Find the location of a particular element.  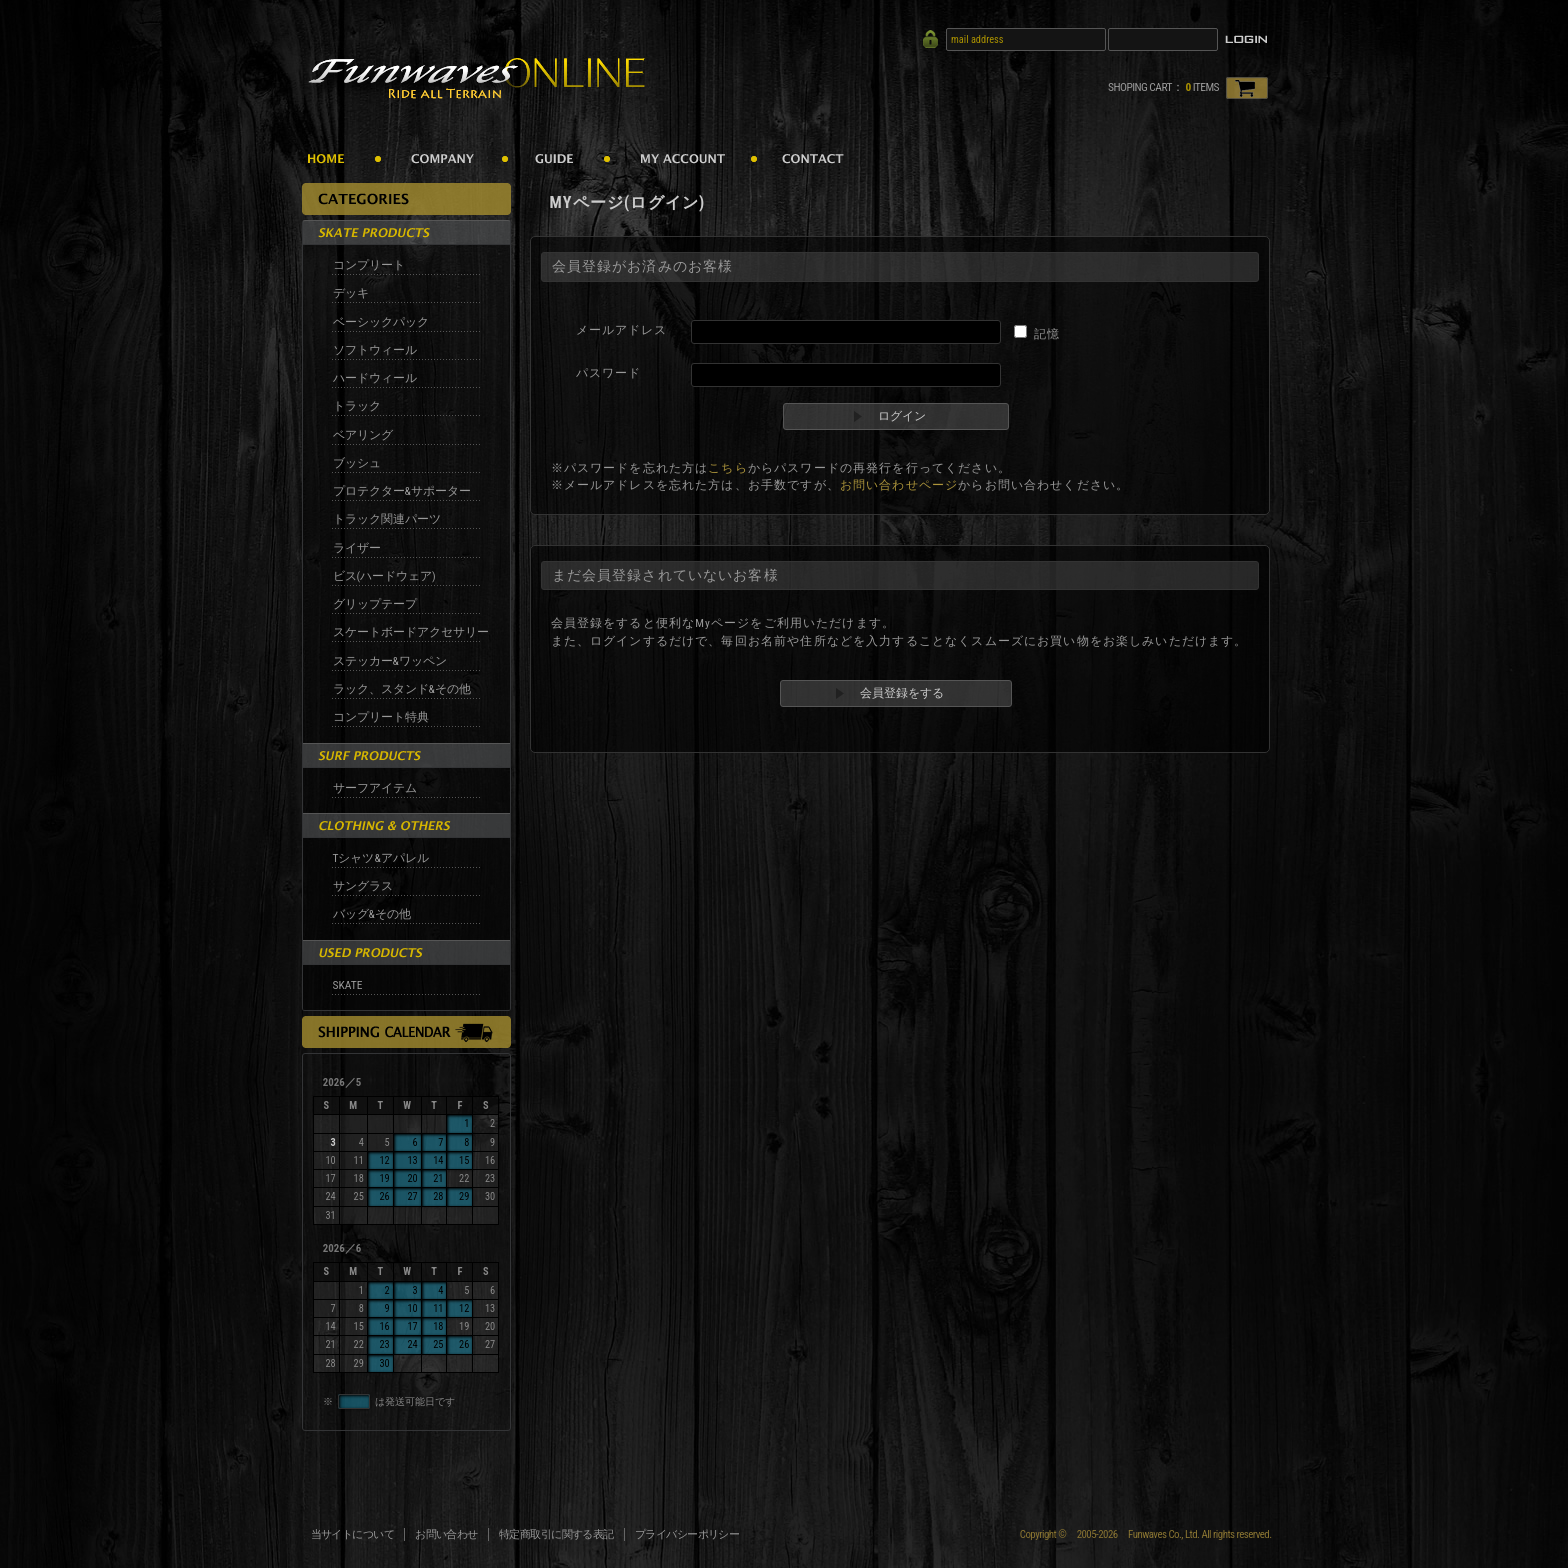

ステッカー&ワッペン is located at coordinates (390, 661).